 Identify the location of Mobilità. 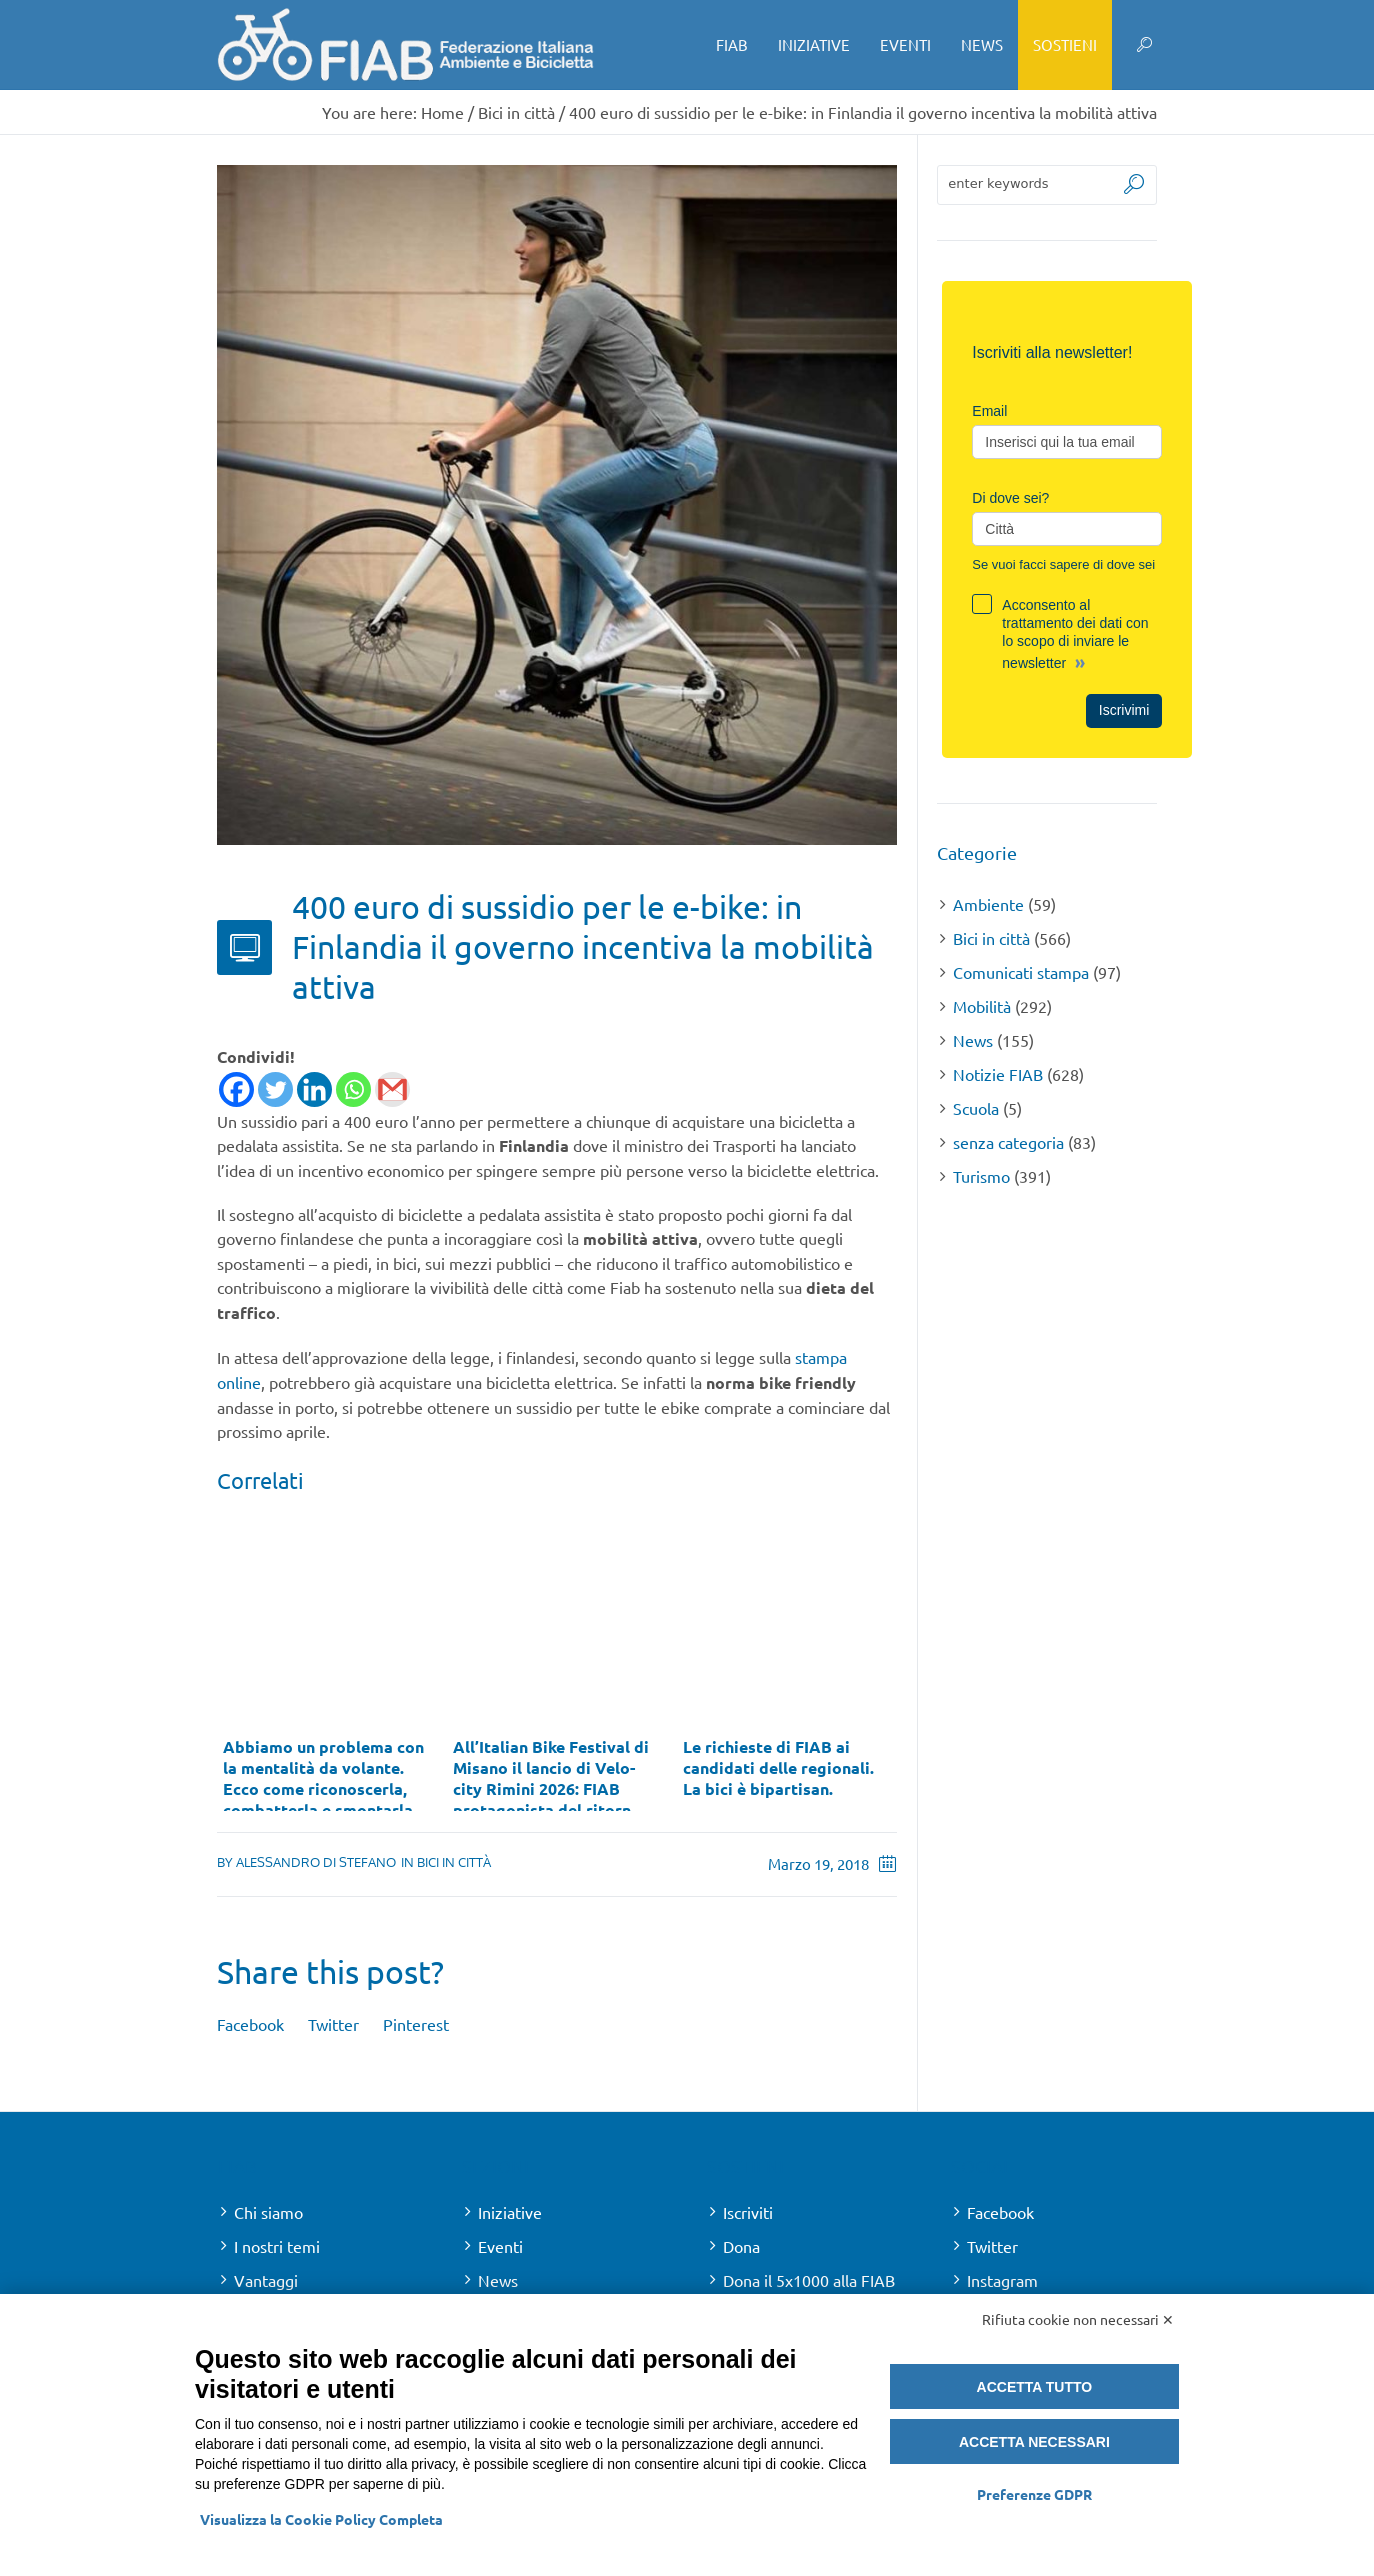
(982, 1006).